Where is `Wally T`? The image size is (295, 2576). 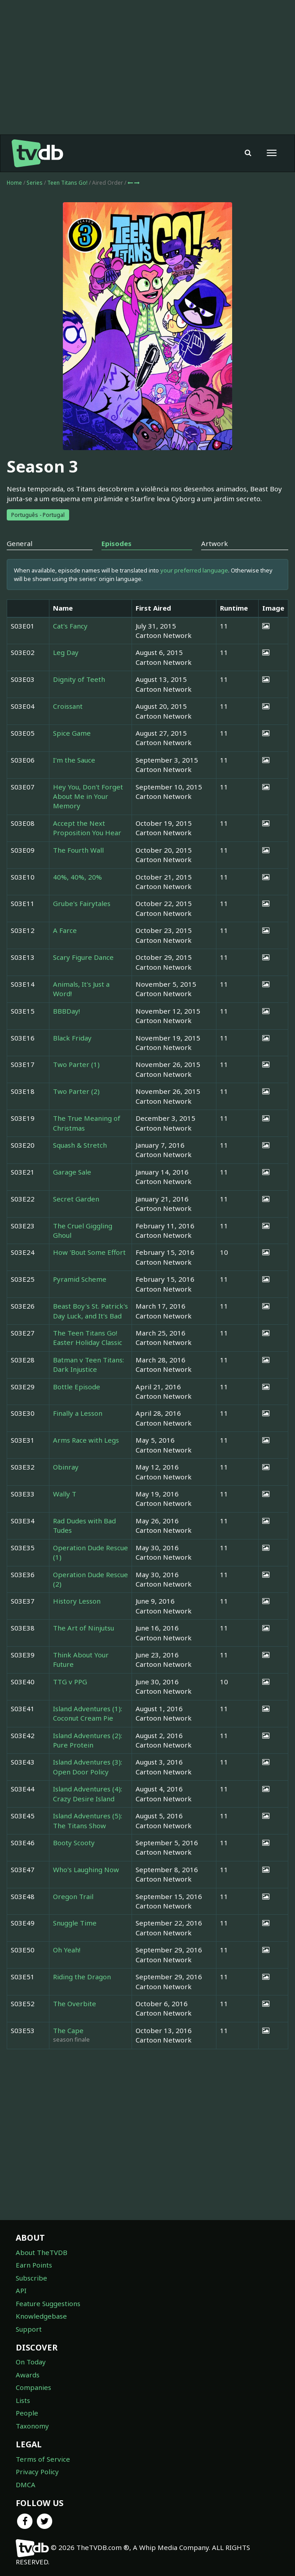
Wally T is located at coordinates (64, 1493).